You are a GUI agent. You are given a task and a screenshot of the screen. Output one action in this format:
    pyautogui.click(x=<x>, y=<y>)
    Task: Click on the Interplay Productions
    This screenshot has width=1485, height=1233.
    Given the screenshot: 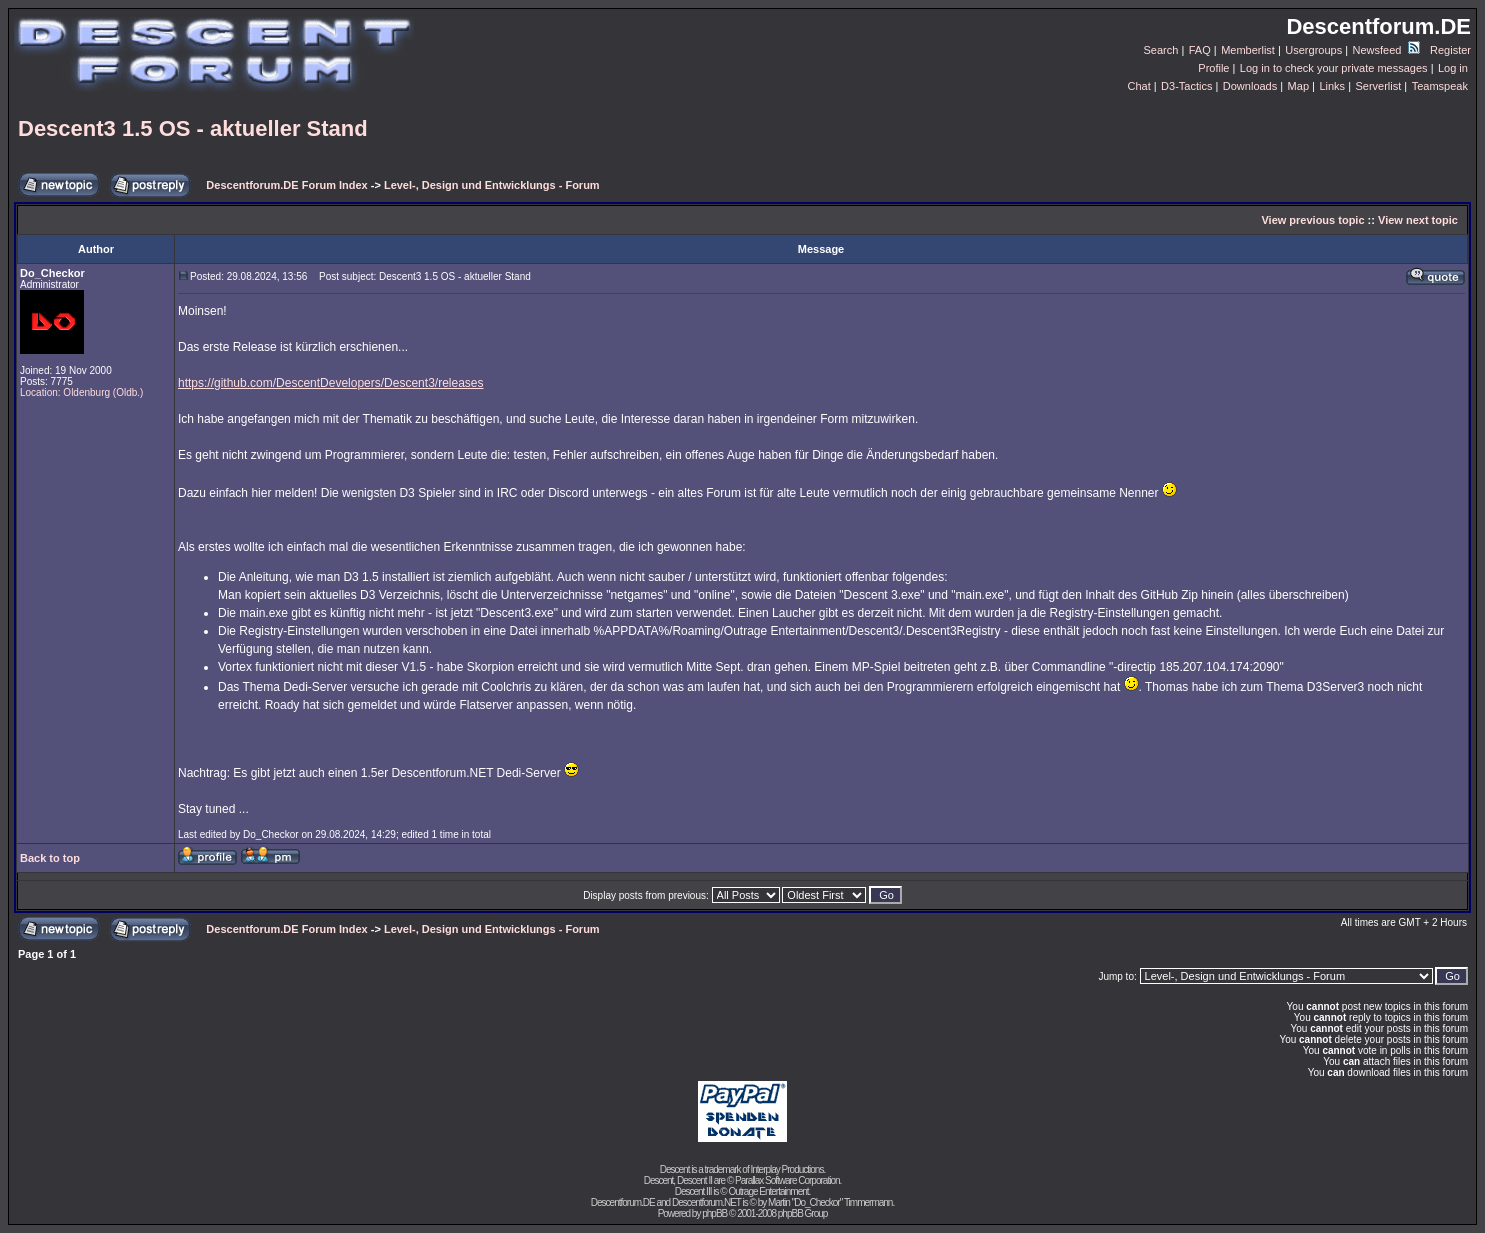 What is the action you would take?
    pyautogui.click(x=786, y=1169)
    